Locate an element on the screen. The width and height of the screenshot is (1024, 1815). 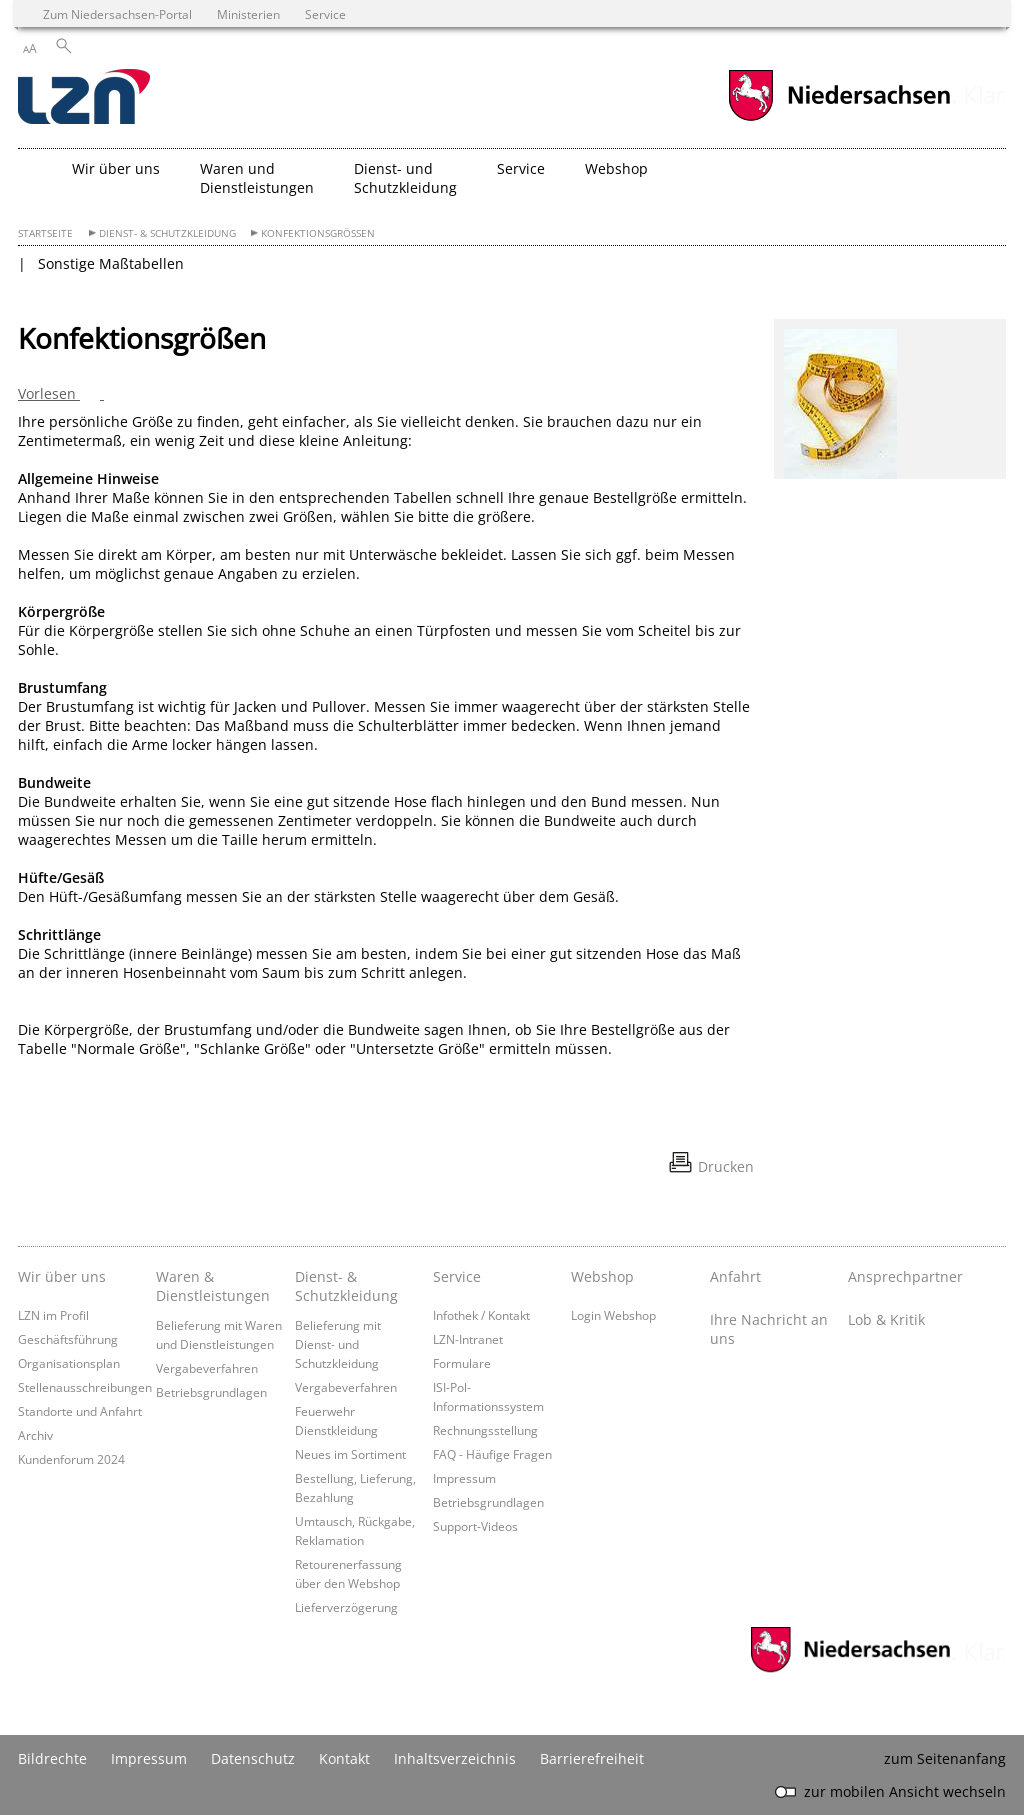
Neues im Sortiment is located at coordinates (350, 1454).